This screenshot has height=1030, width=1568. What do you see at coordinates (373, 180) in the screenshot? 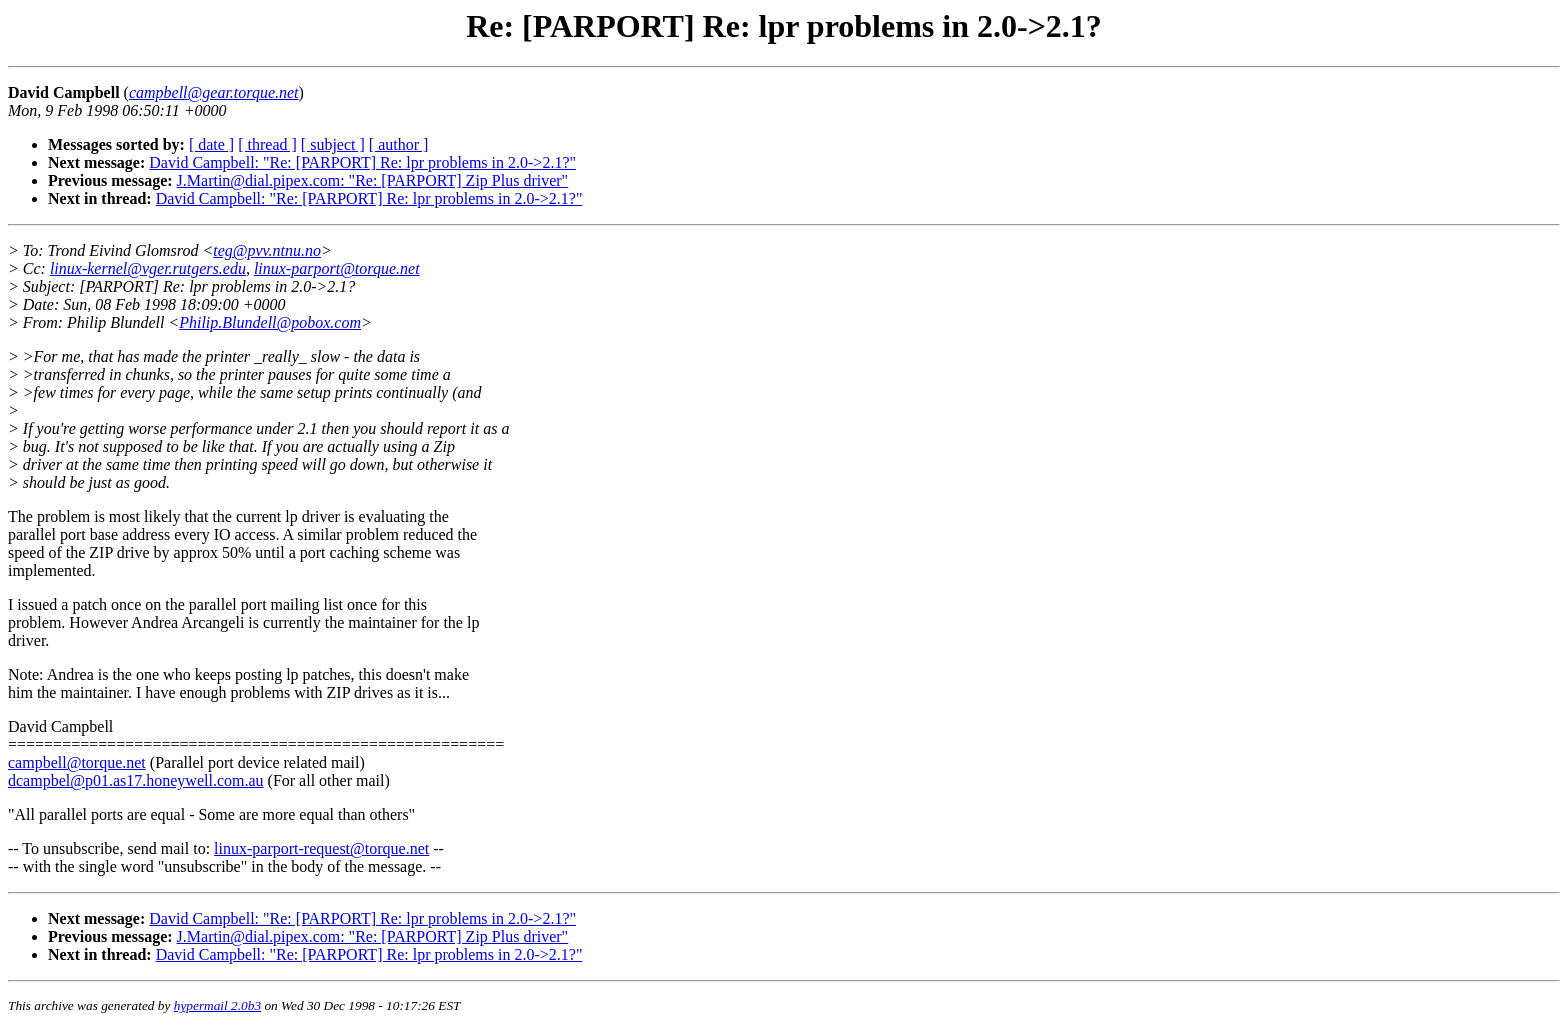
I see `J.Martin@dial.pipex.com: "Re: [PARPORT] Zip Plus driver"` at bounding box center [373, 180].